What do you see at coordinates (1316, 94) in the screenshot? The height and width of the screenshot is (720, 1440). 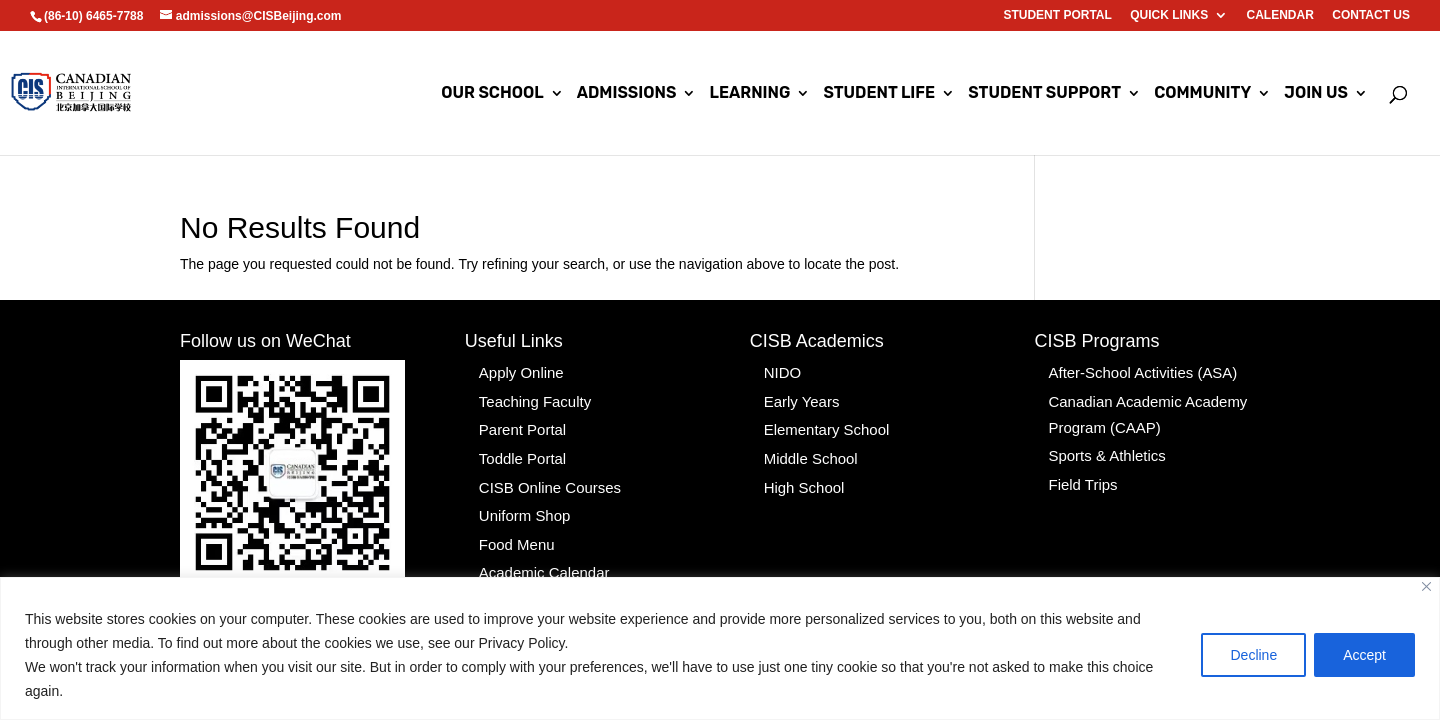 I see `Join Us` at bounding box center [1316, 94].